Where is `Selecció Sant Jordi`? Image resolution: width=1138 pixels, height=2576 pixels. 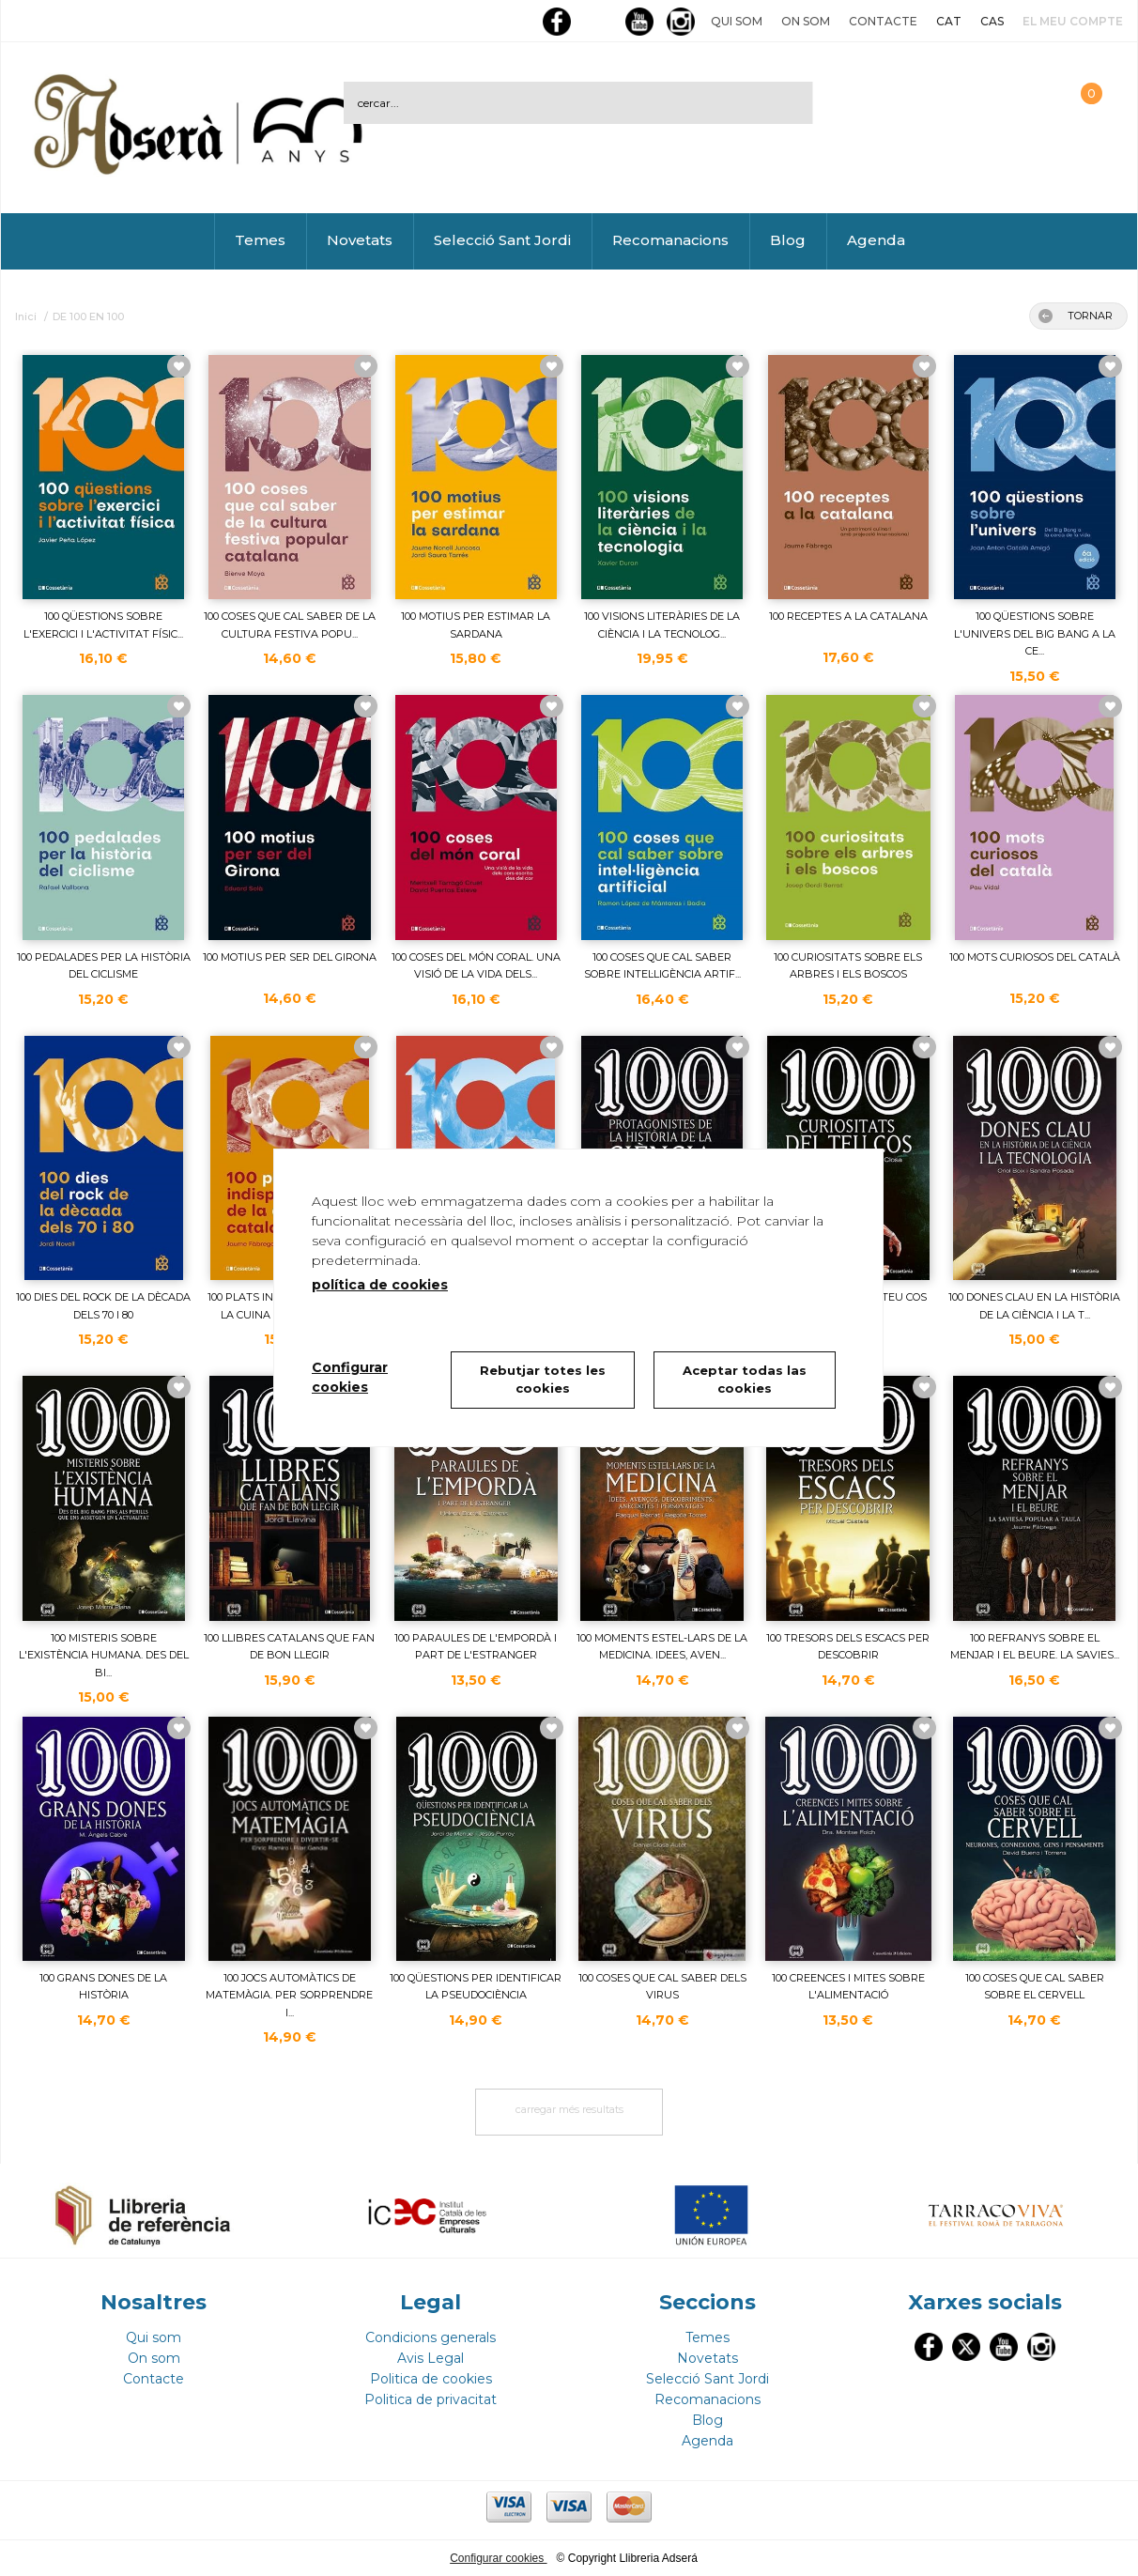
Selecció Sant Jordi is located at coordinates (502, 240).